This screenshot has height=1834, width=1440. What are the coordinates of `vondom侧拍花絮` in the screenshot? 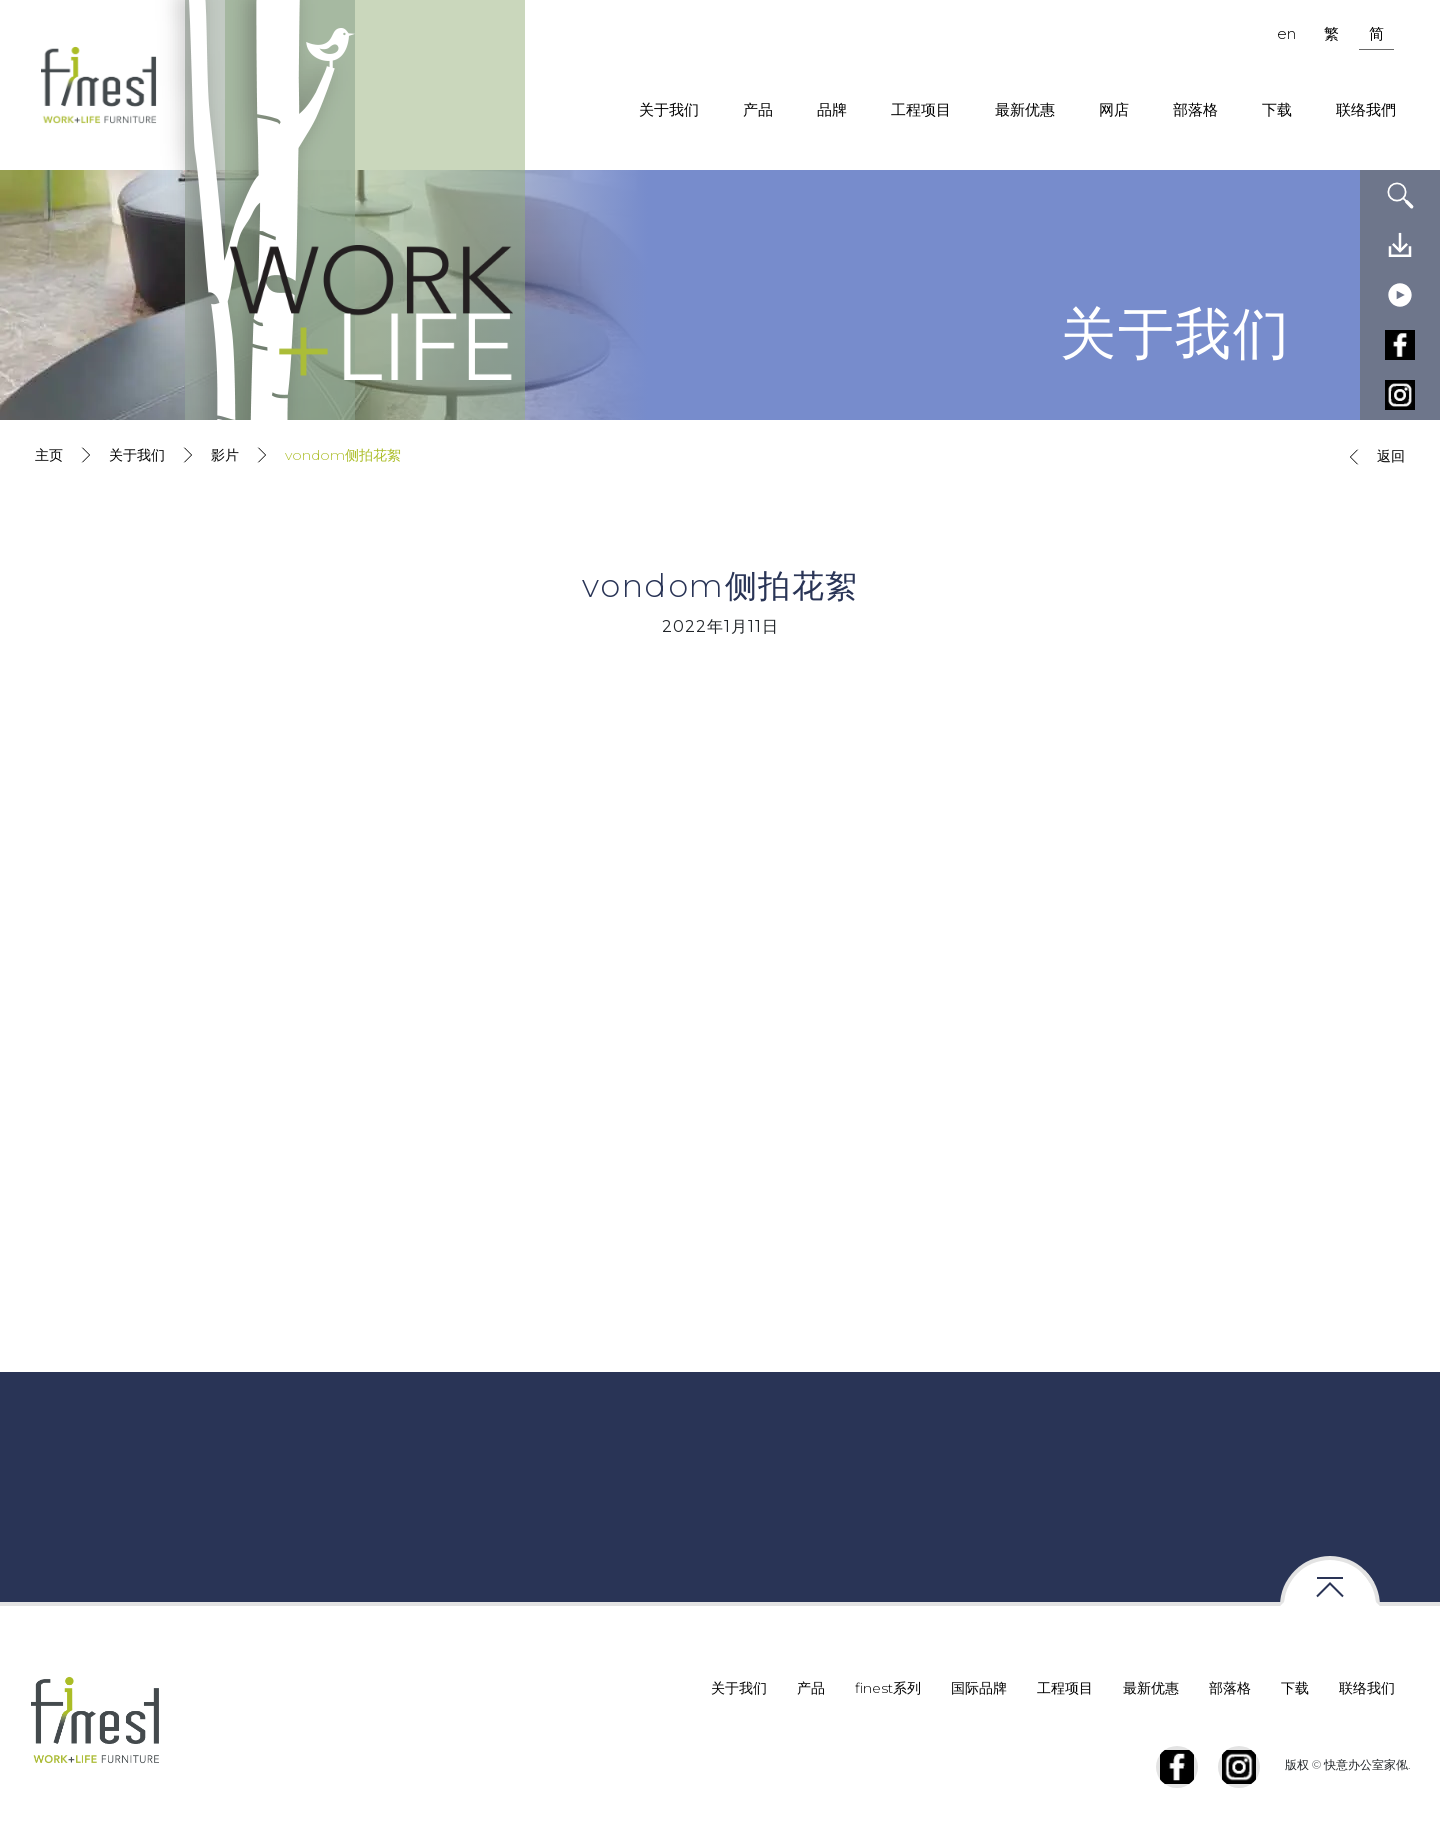 It's located at (343, 455).